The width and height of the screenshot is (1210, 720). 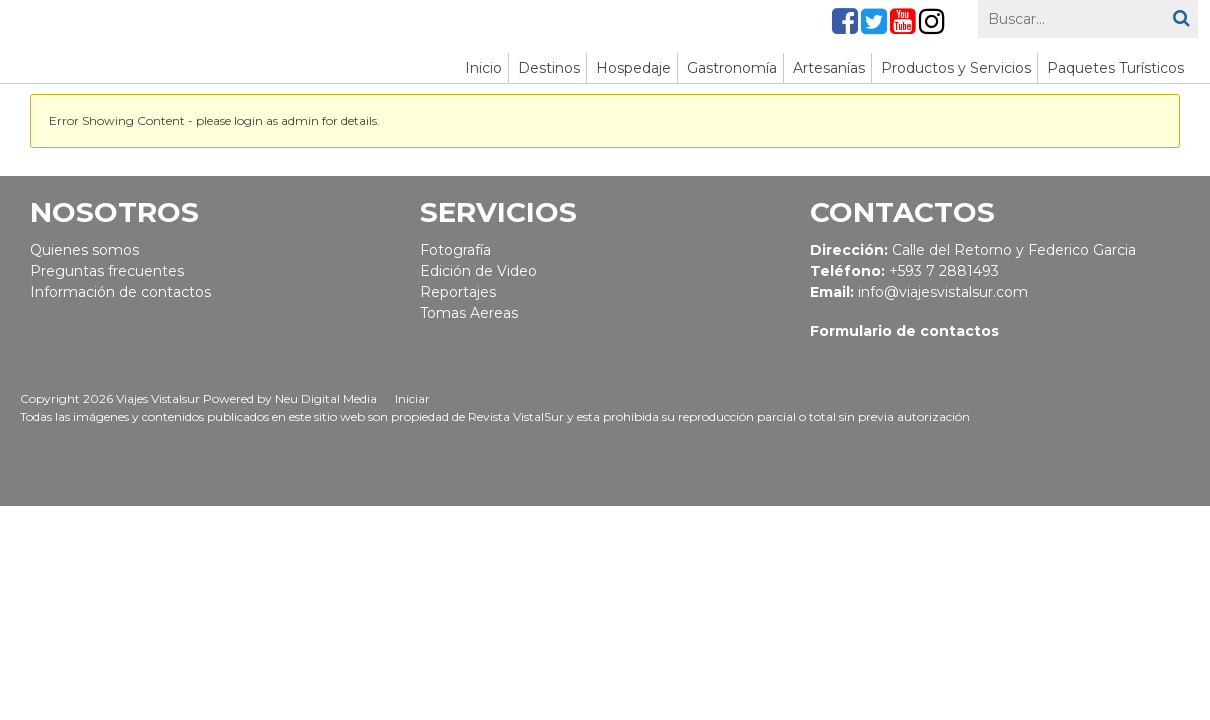 What do you see at coordinates (1088, 19) in the screenshot?
I see `[Search]` at bounding box center [1088, 19].